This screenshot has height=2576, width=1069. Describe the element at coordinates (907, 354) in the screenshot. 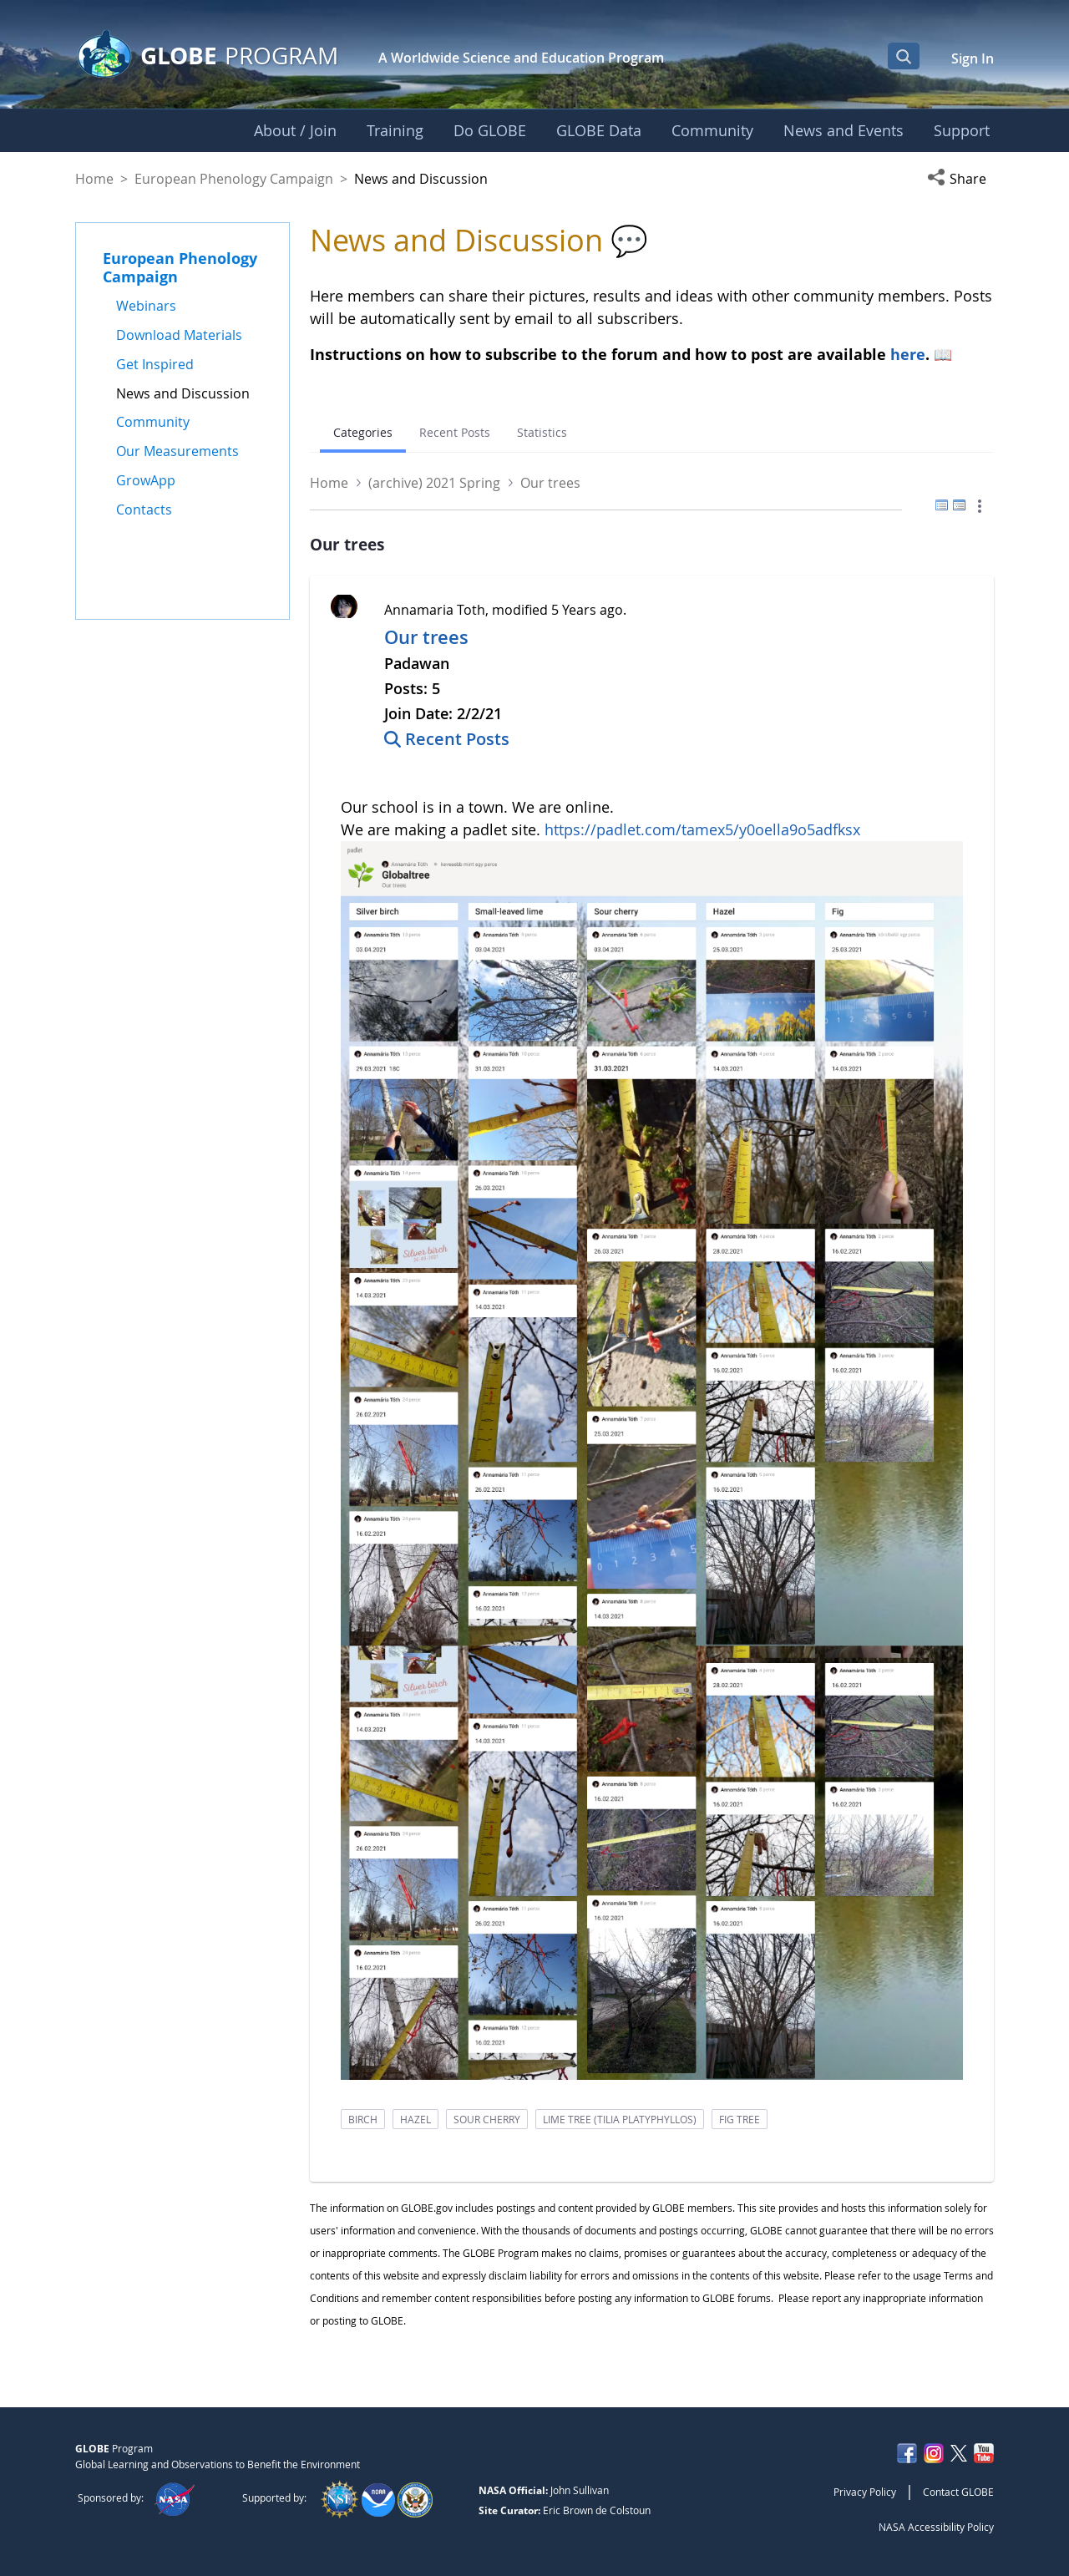

I see `here` at that location.